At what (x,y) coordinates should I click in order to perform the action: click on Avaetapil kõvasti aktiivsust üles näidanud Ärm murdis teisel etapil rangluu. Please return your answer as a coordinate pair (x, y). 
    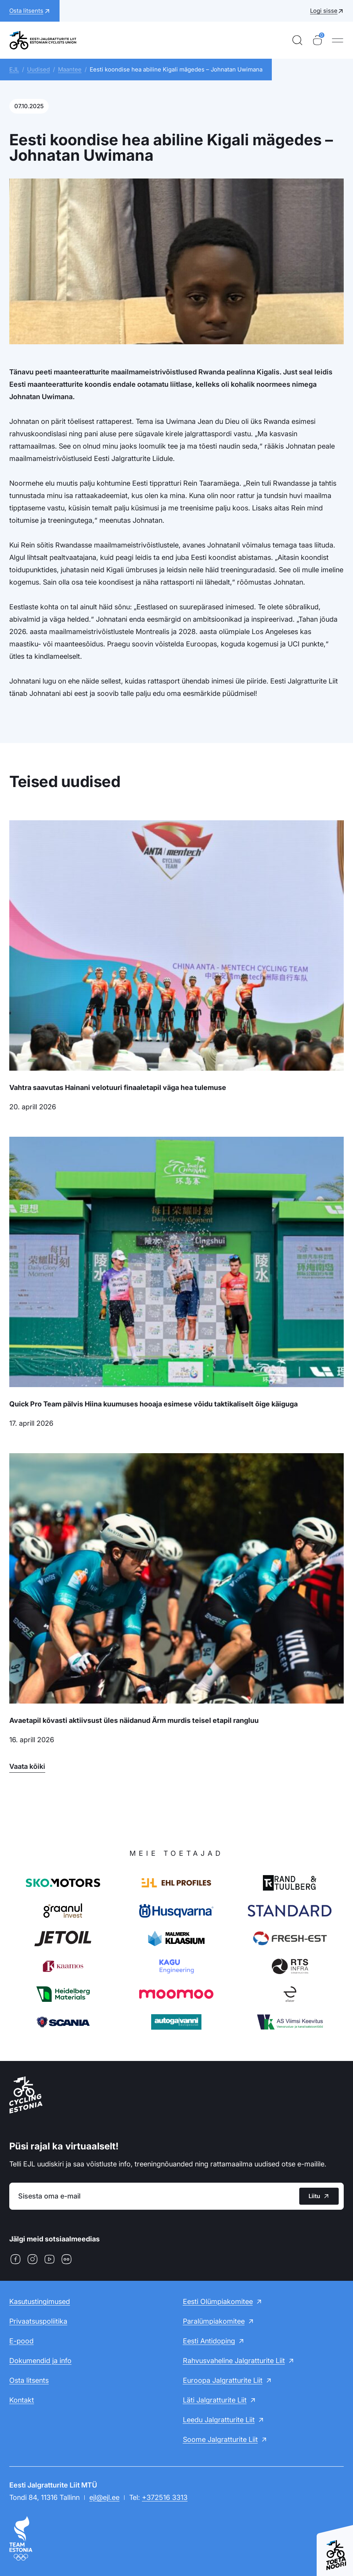
    Looking at the image, I should click on (134, 1720).